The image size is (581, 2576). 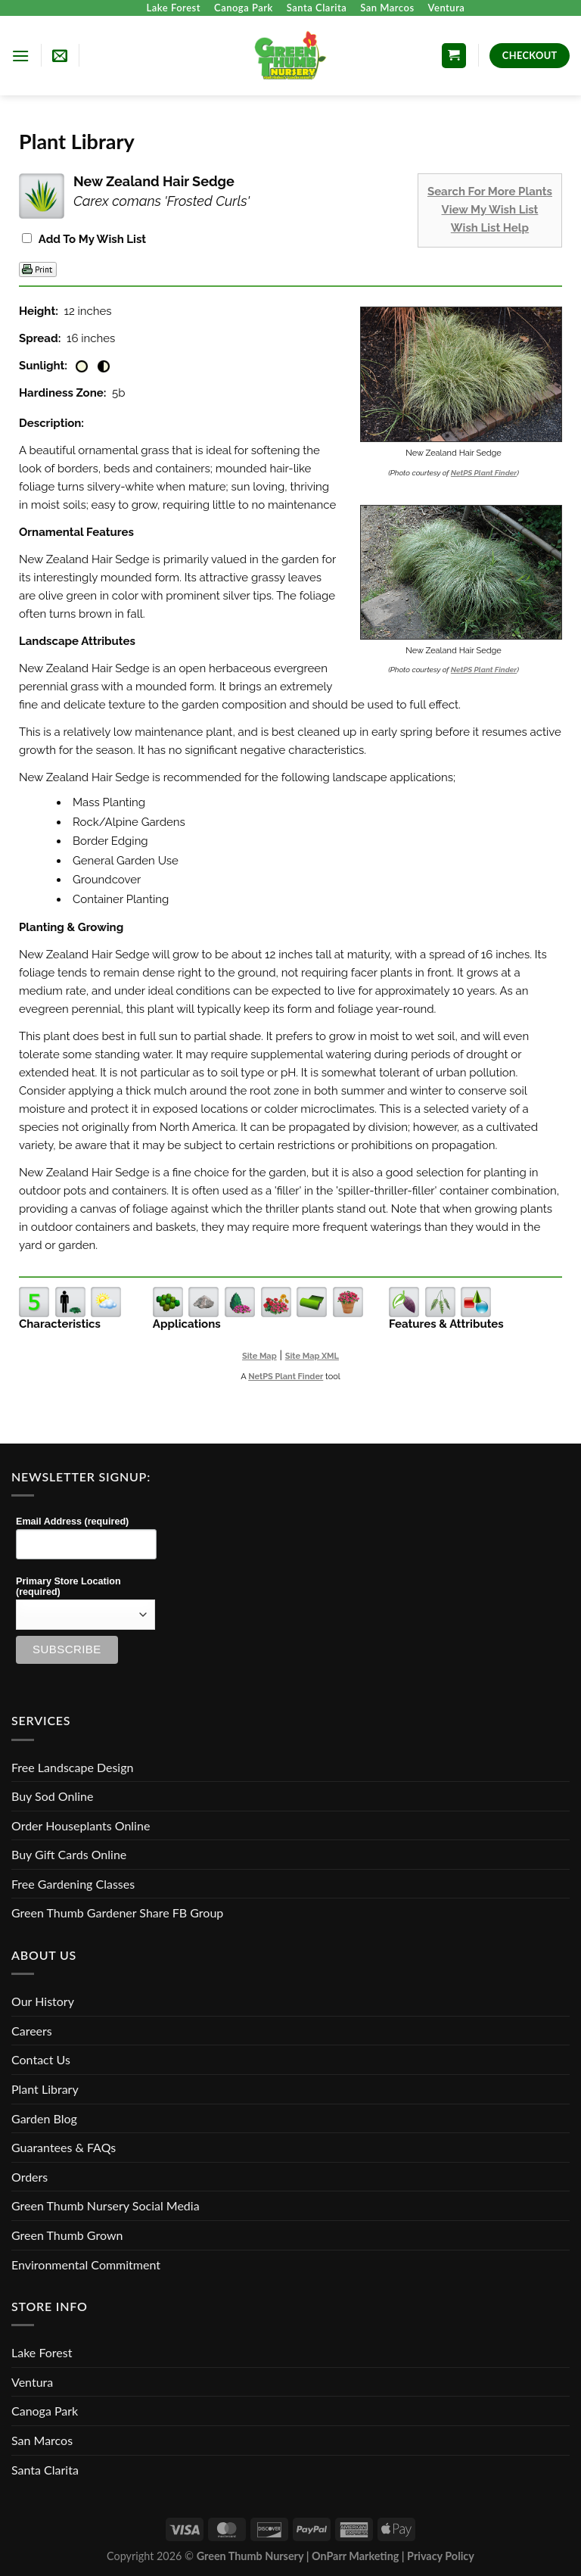 What do you see at coordinates (73, 1884) in the screenshot?
I see `Free Gardening Classes` at bounding box center [73, 1884].